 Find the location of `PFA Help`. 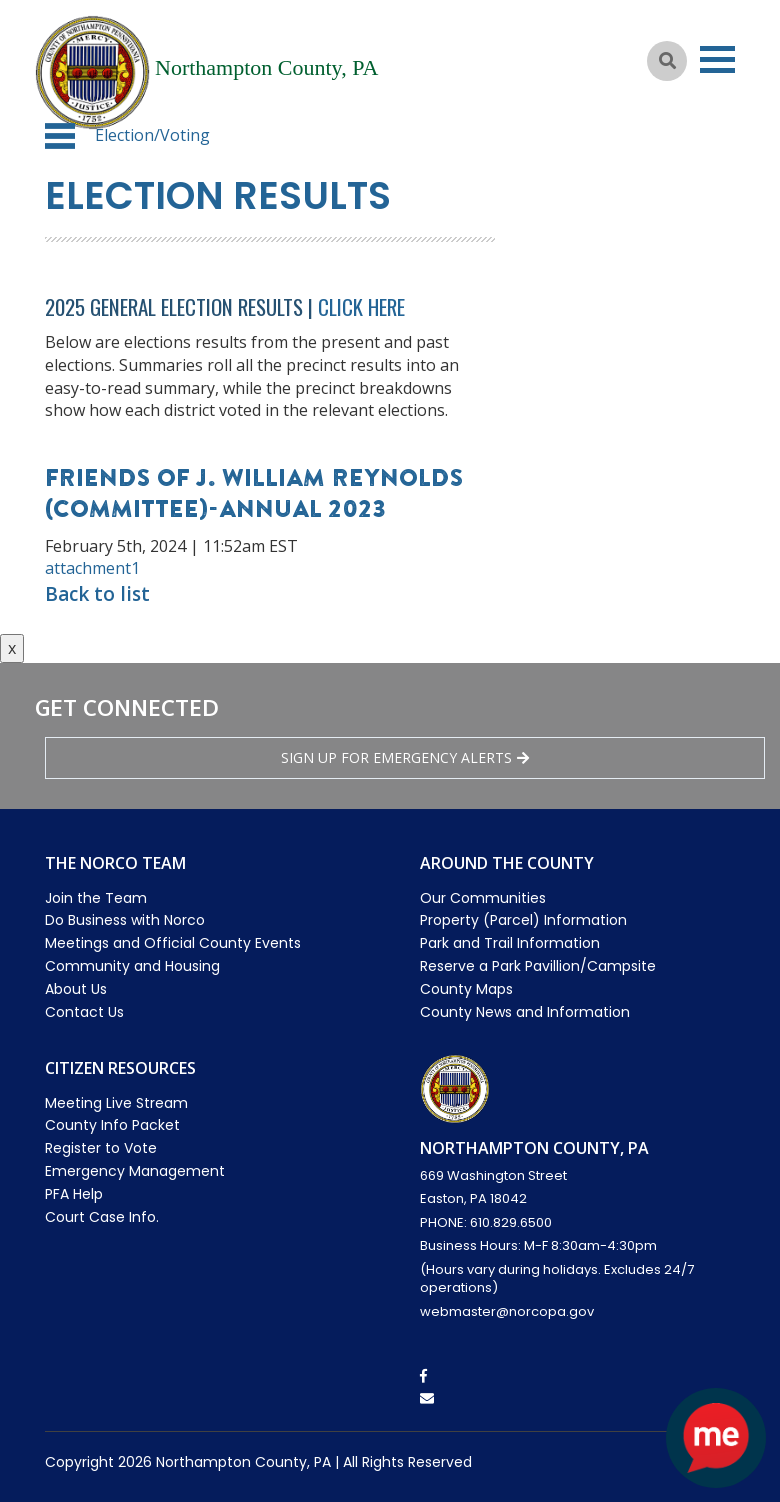

PFA Help is located at coordinates (74, 1194).